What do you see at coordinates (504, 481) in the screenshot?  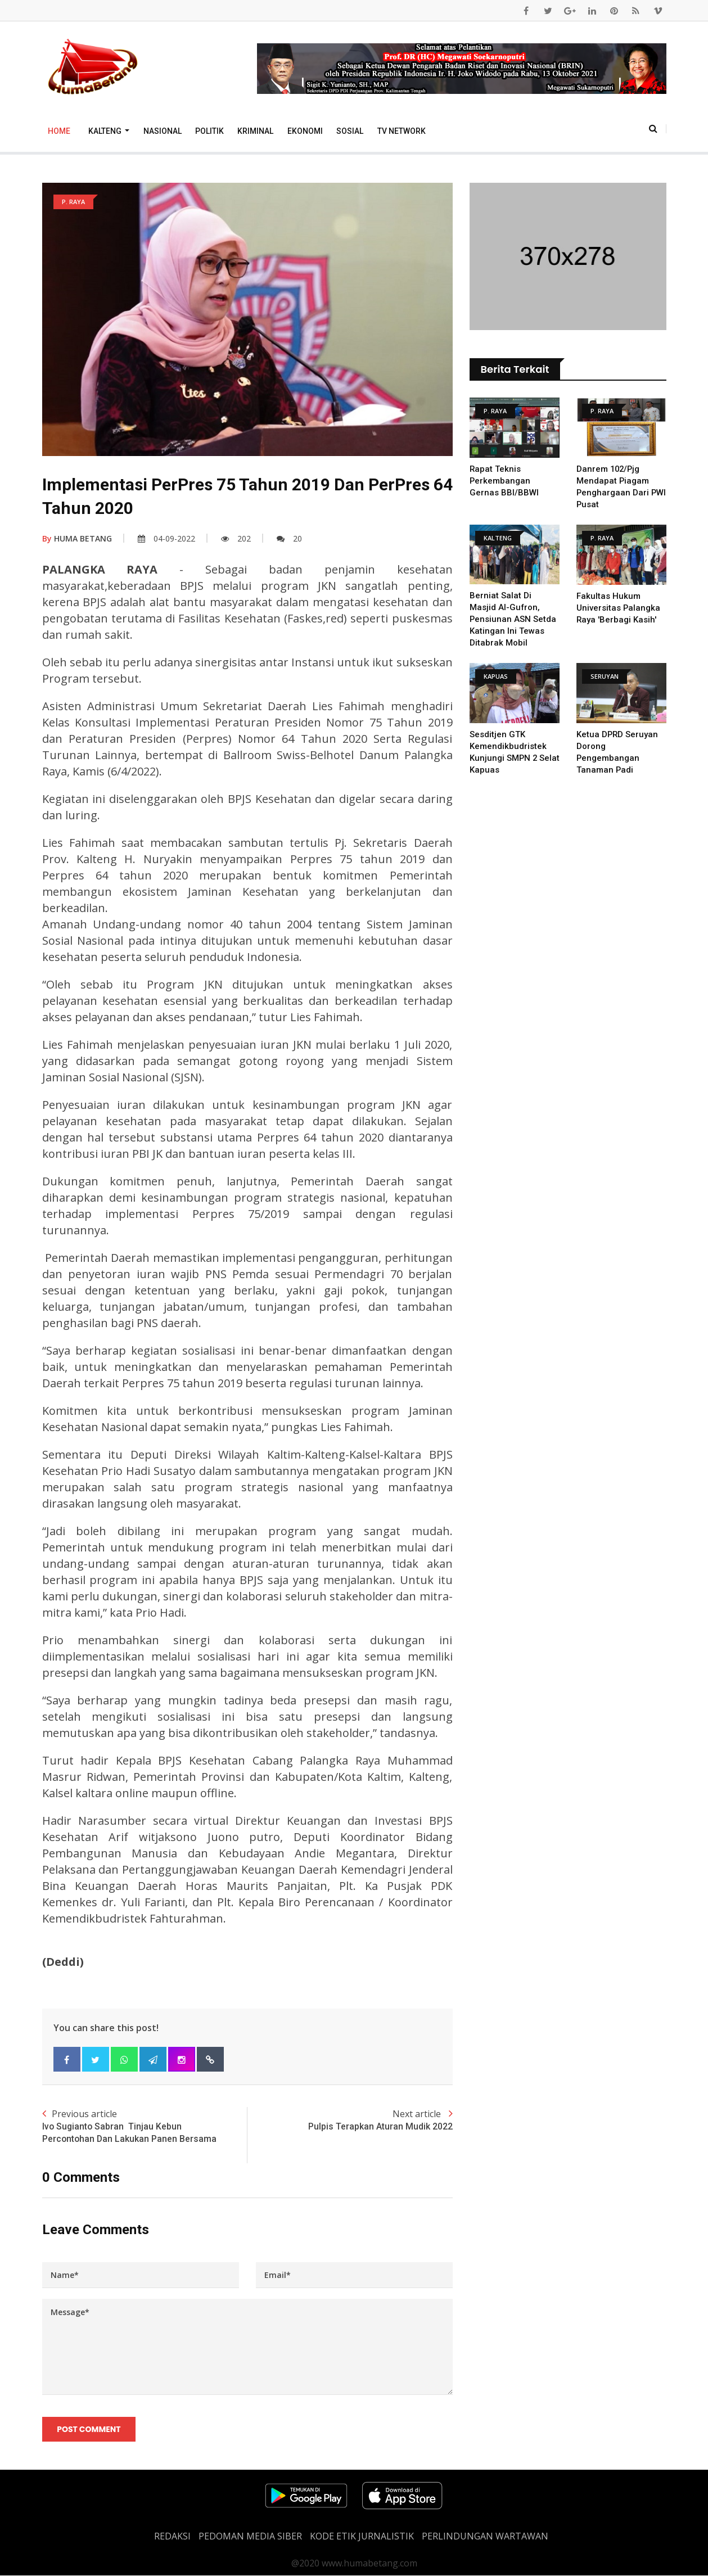 I see `Rapat Teknis Perkembangan Gernas BBI/BBWI` at bounding box center [504, 481].